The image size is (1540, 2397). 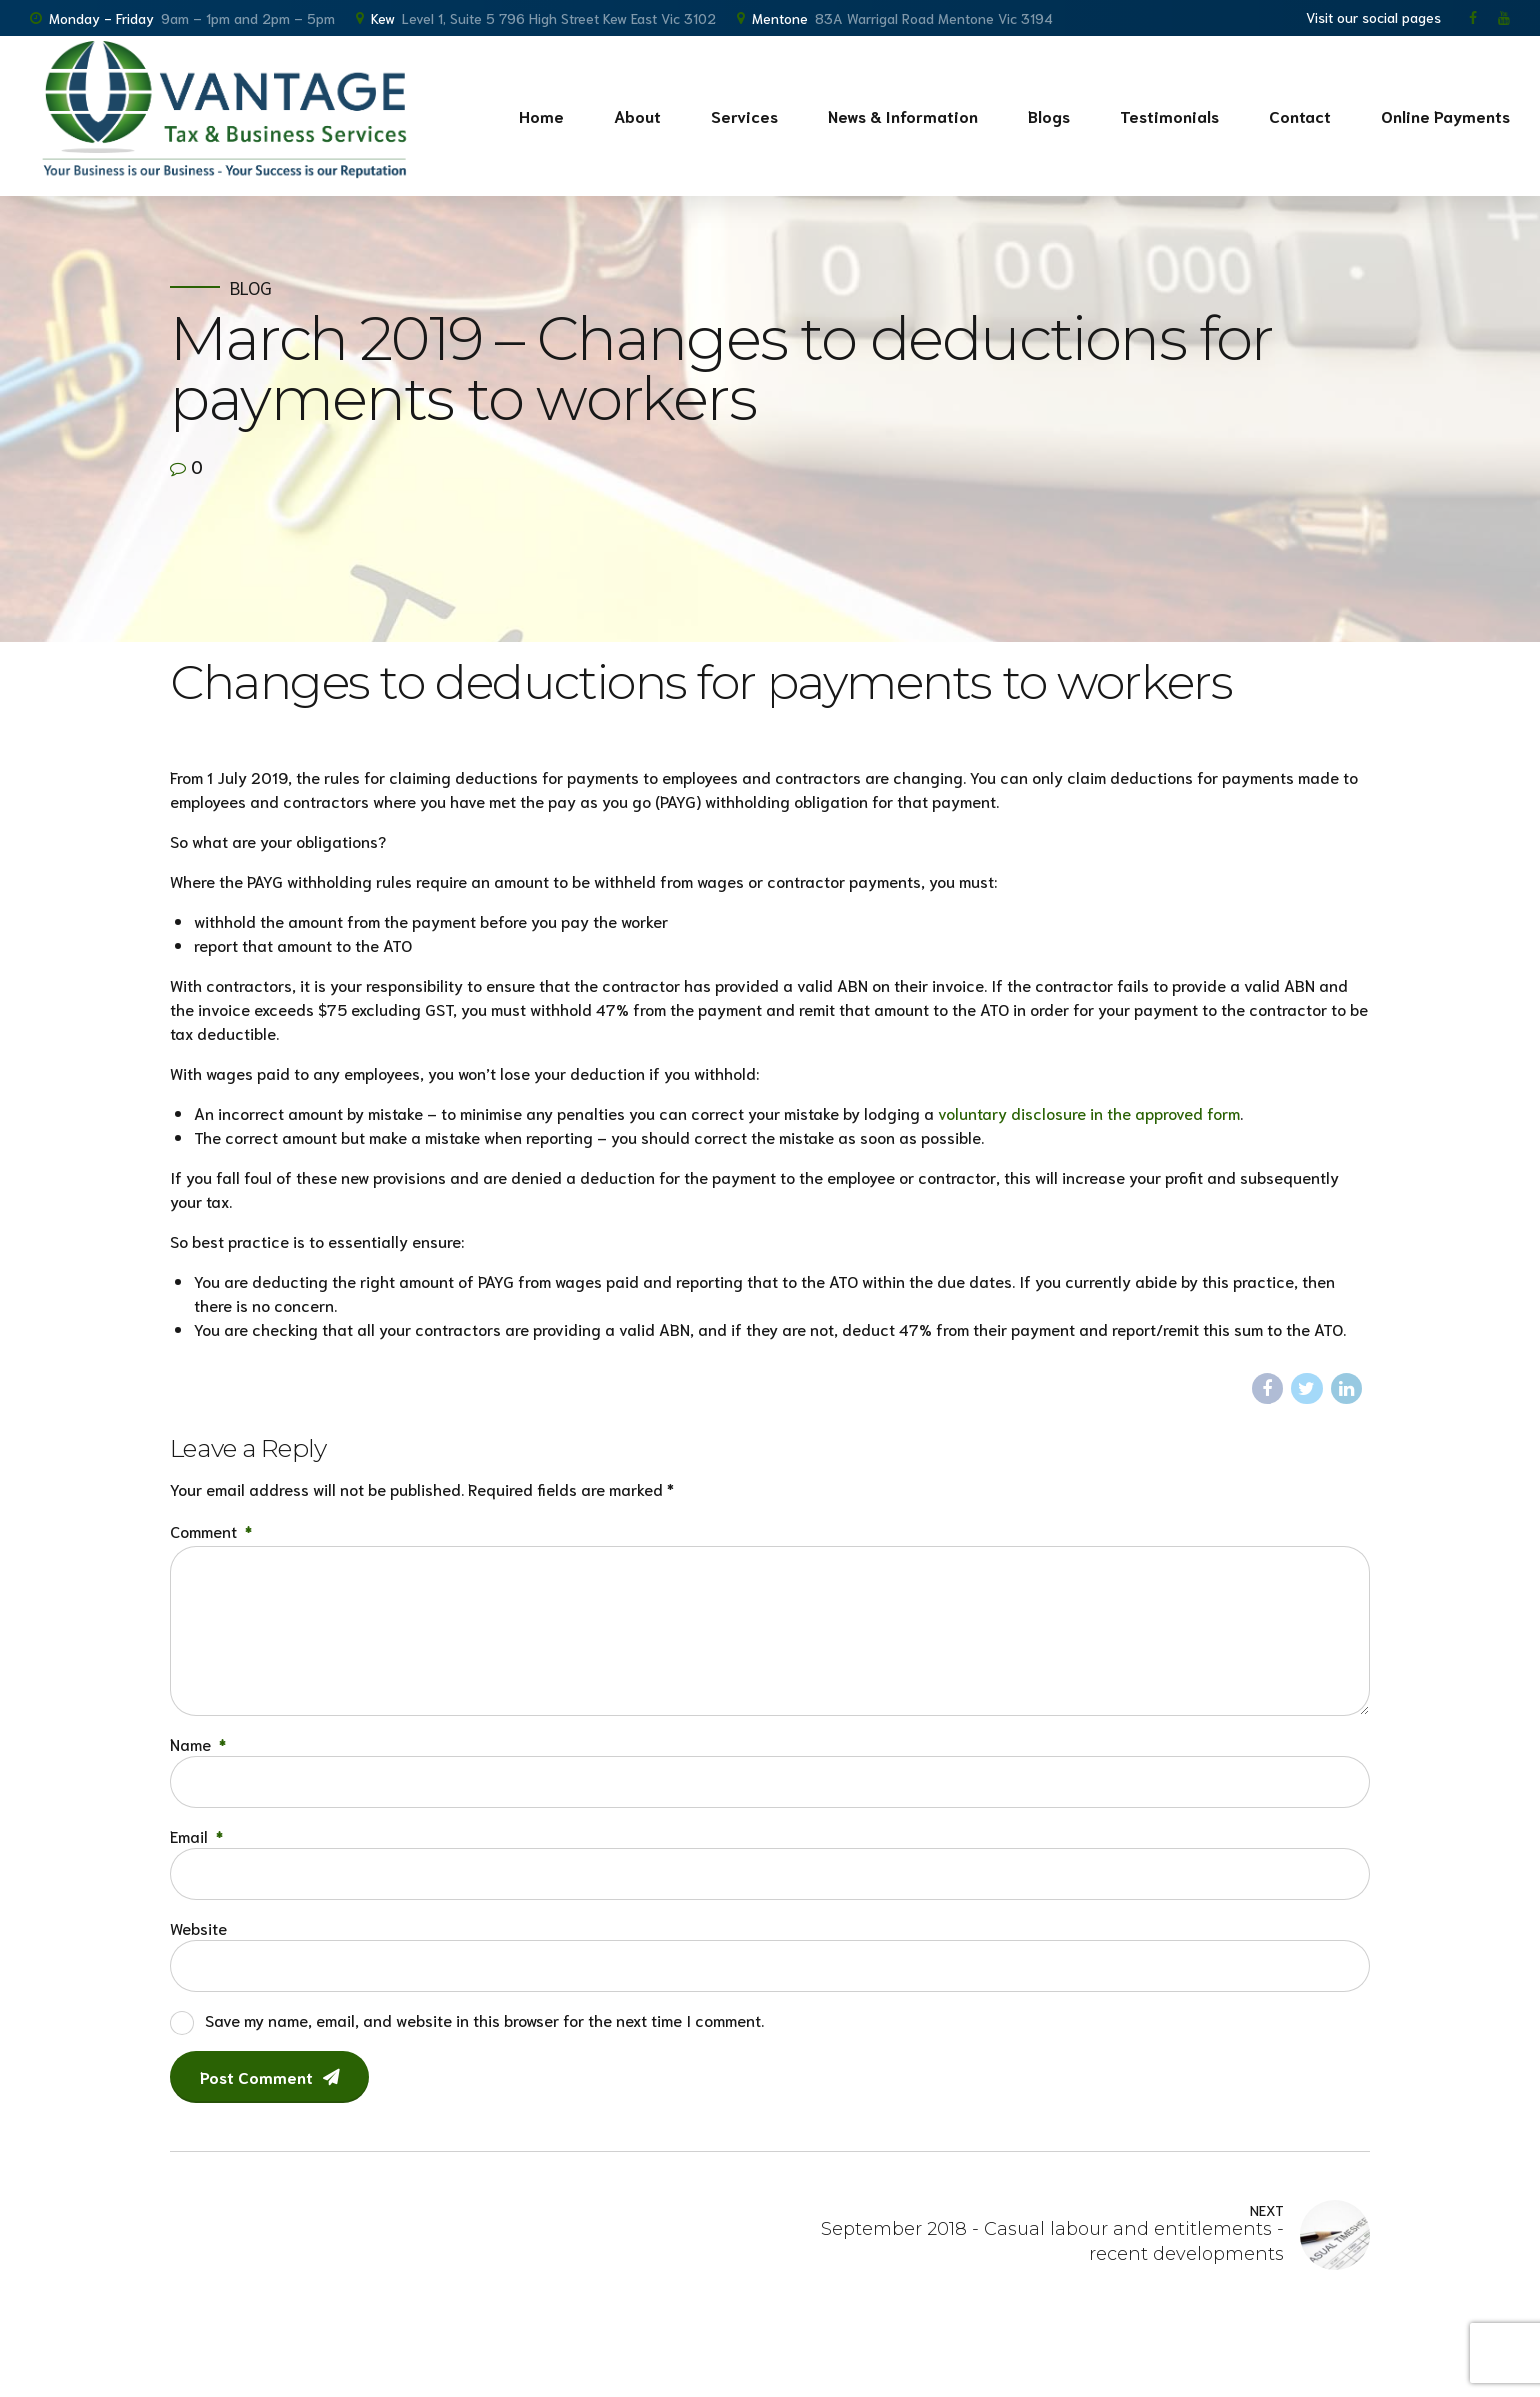 What do you see at coordinates (211, 1530) in the screenshot?
I see `Comment` at bounding box center [211, 1530].